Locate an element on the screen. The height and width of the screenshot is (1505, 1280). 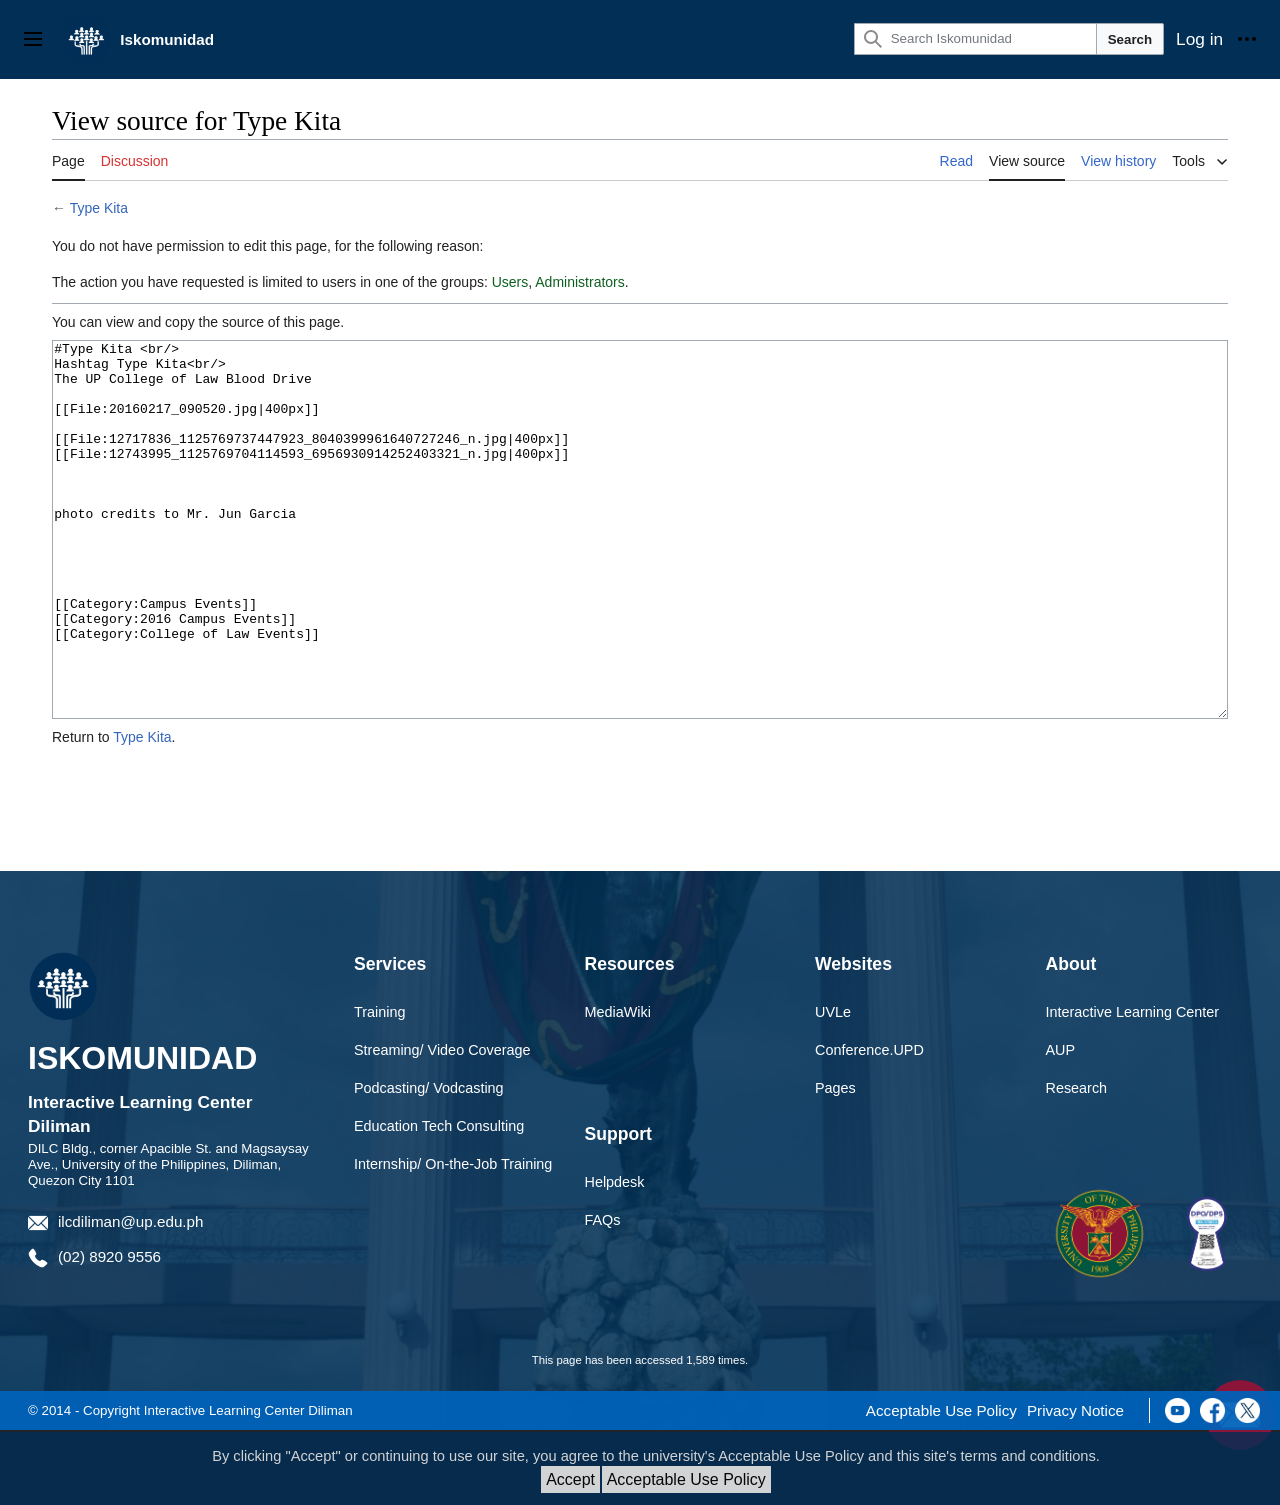
Users is located at coordinates (510, 282).